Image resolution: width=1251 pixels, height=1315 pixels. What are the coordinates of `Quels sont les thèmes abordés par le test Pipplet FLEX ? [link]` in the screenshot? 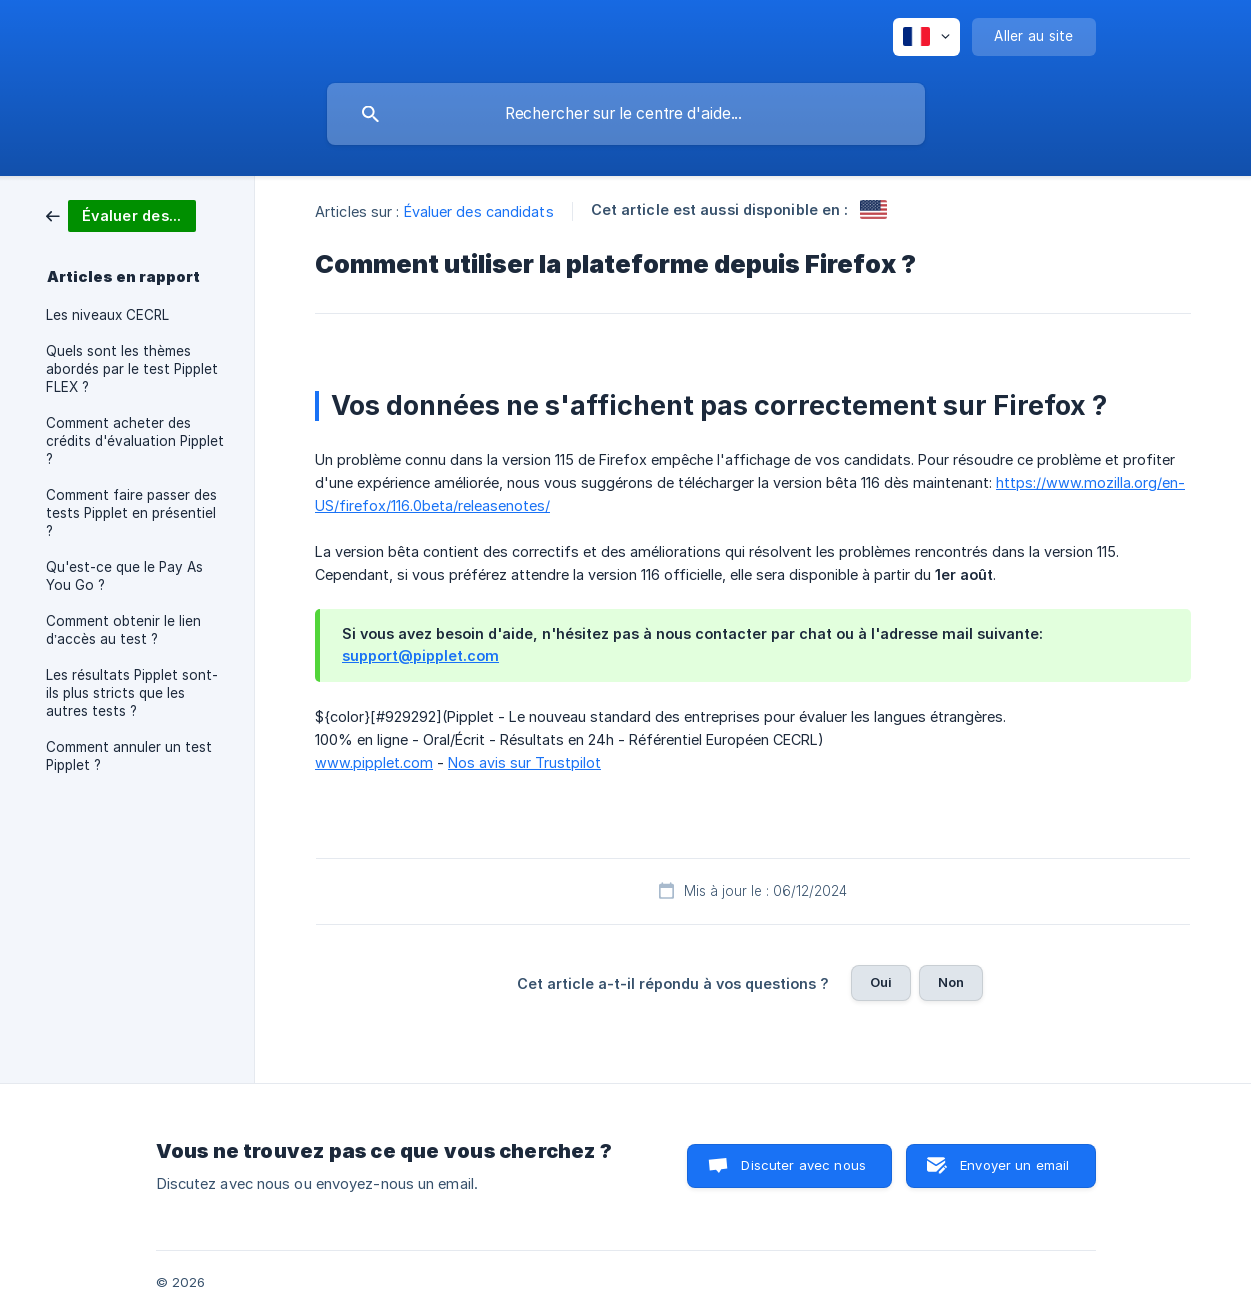 It's located at (132, 369).